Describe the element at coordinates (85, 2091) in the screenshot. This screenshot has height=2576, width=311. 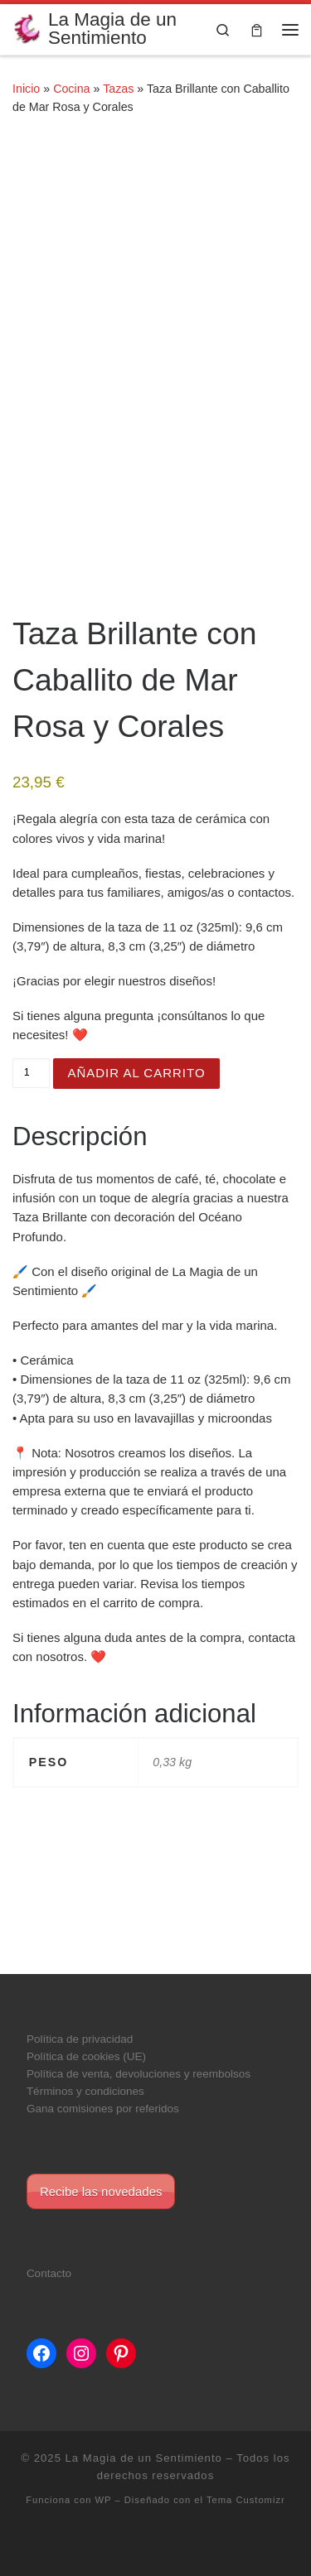
I see `Términos y condiciones` at that location.